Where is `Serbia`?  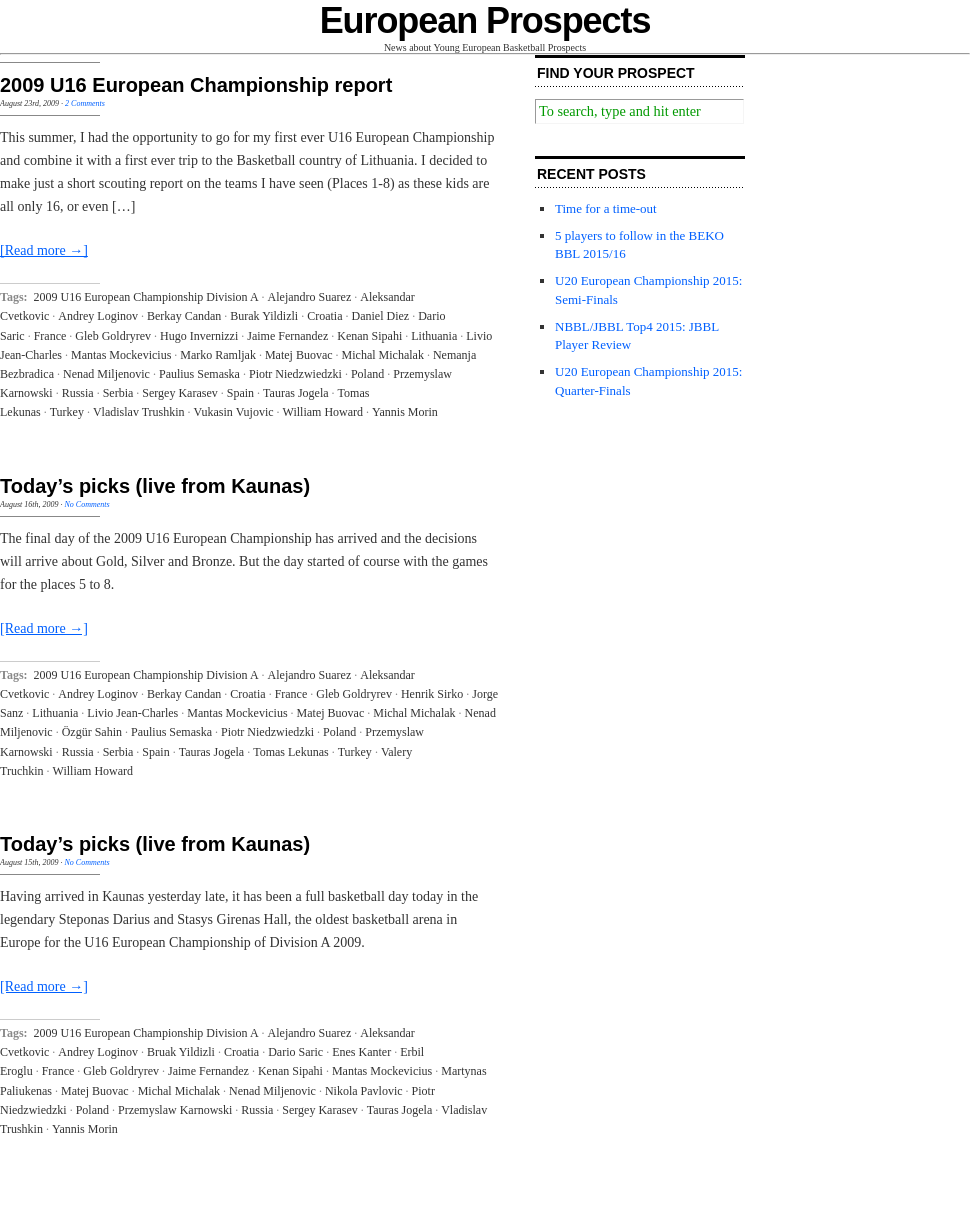 Serbia is located at coordinates (118, 393).